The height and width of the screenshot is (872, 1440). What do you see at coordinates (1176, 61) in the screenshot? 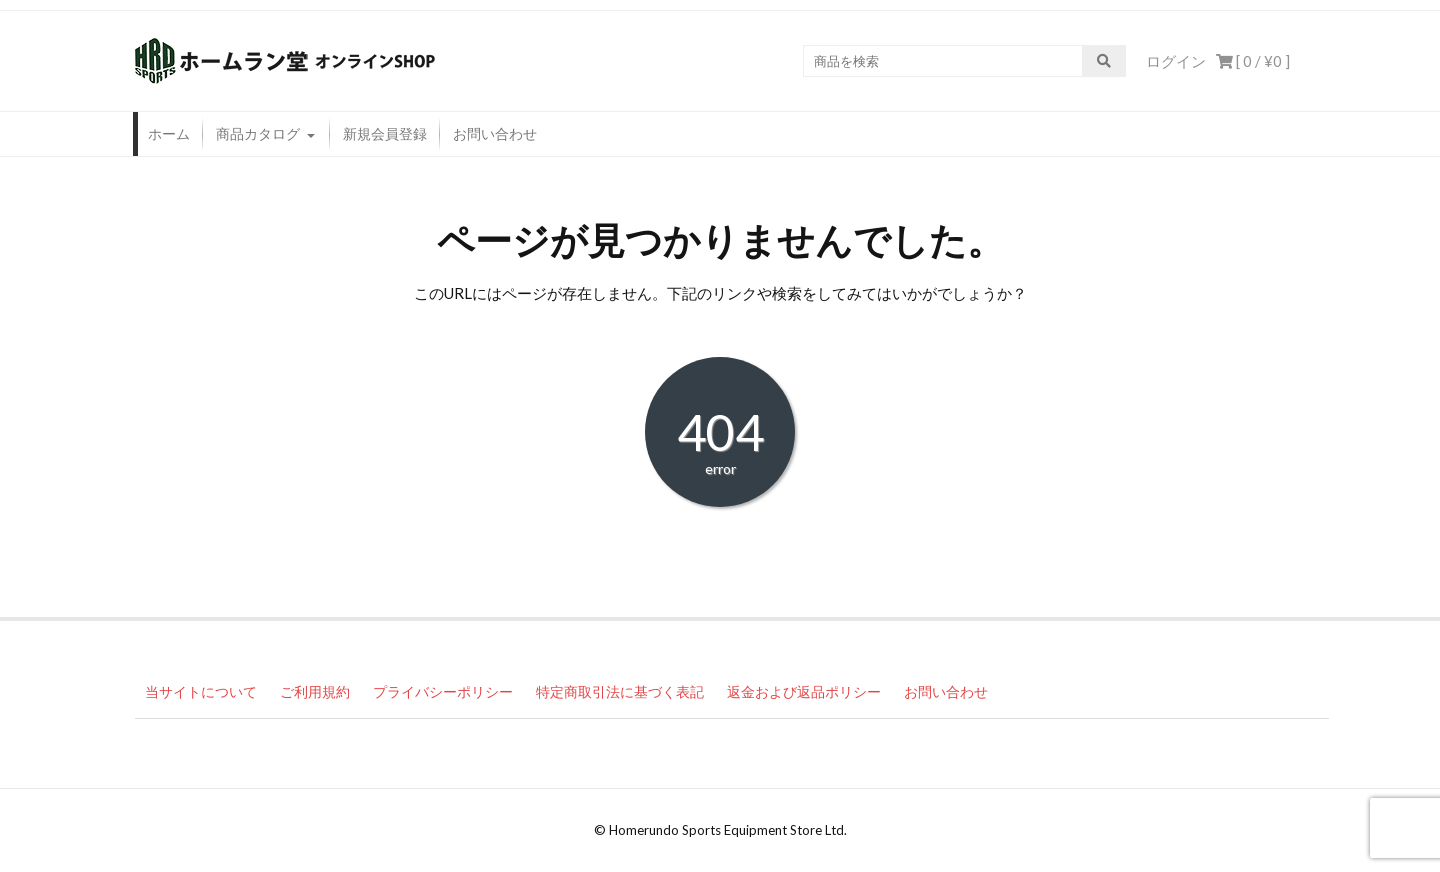
I see `ログイン` at bounding box center [1176, 61].